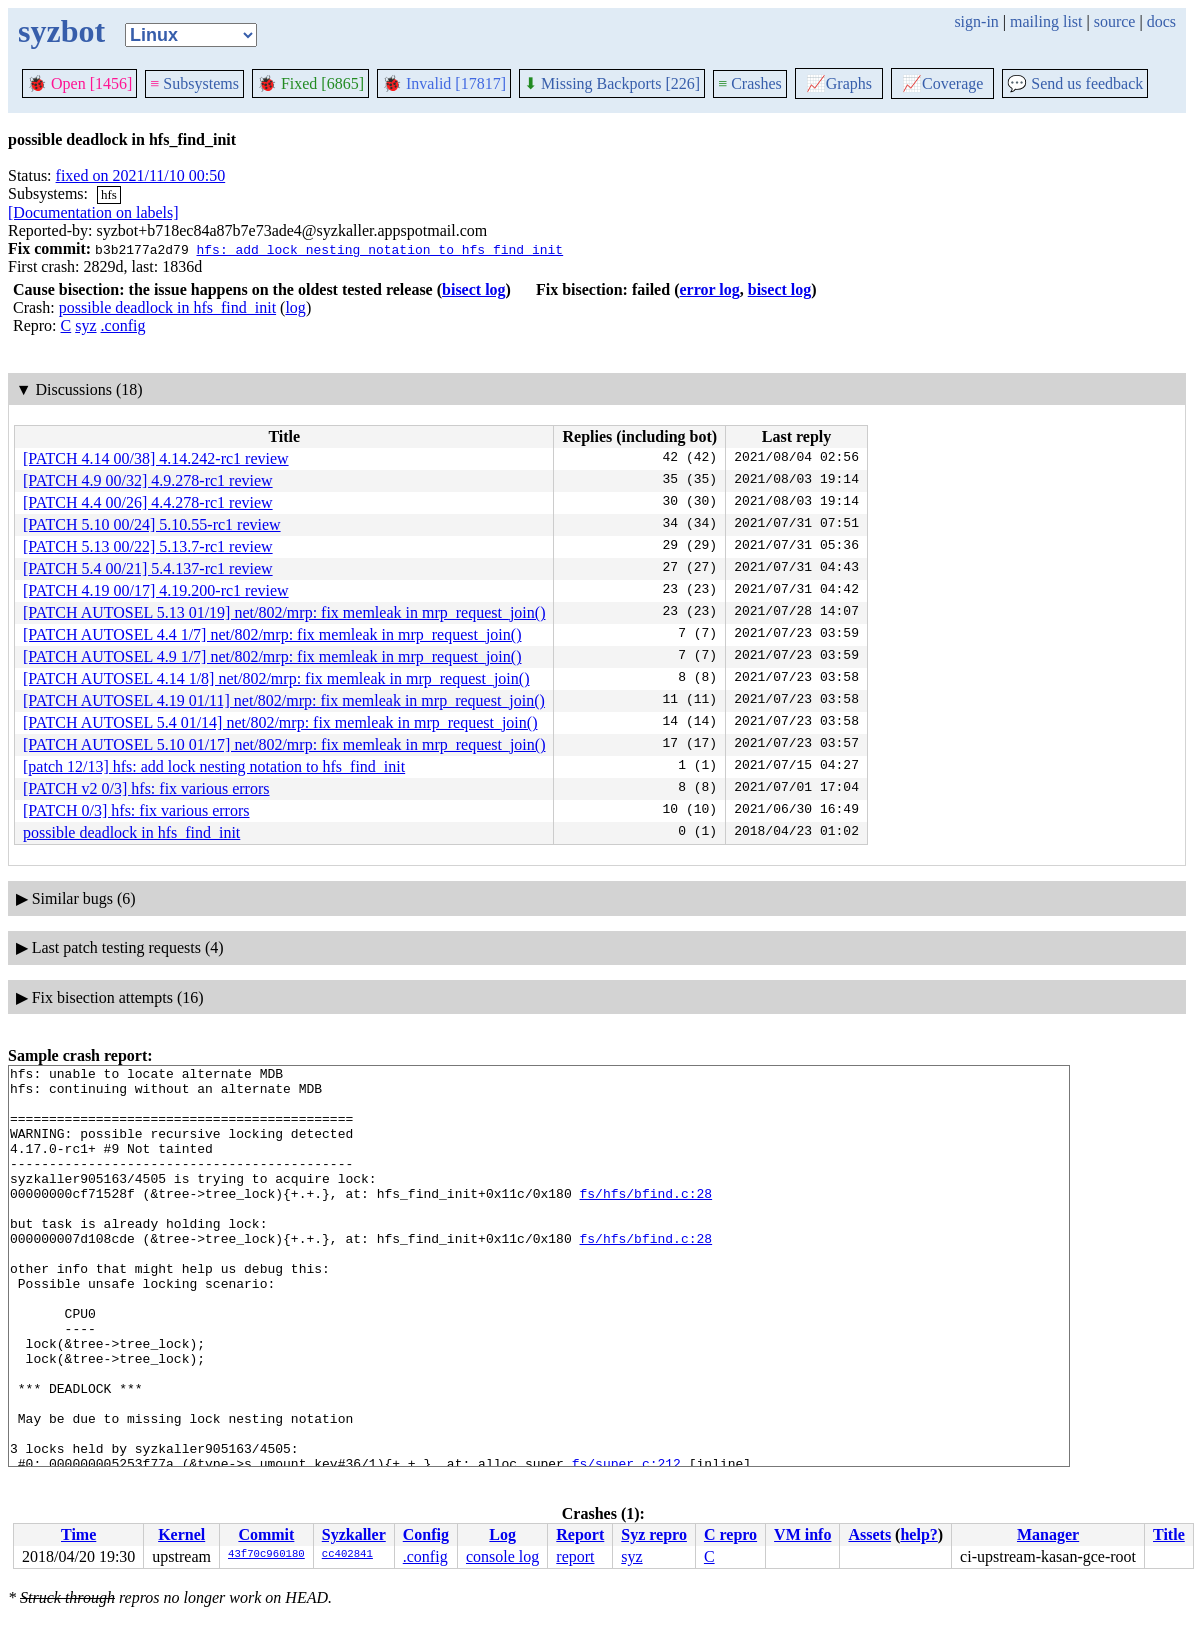 This screenshot has height=1652, width=1194. What do you see at coordinates (645, 1220) in the screenshot?
I see `fs/hfs/bfind.c:28` at bounding box center [645, 1220].